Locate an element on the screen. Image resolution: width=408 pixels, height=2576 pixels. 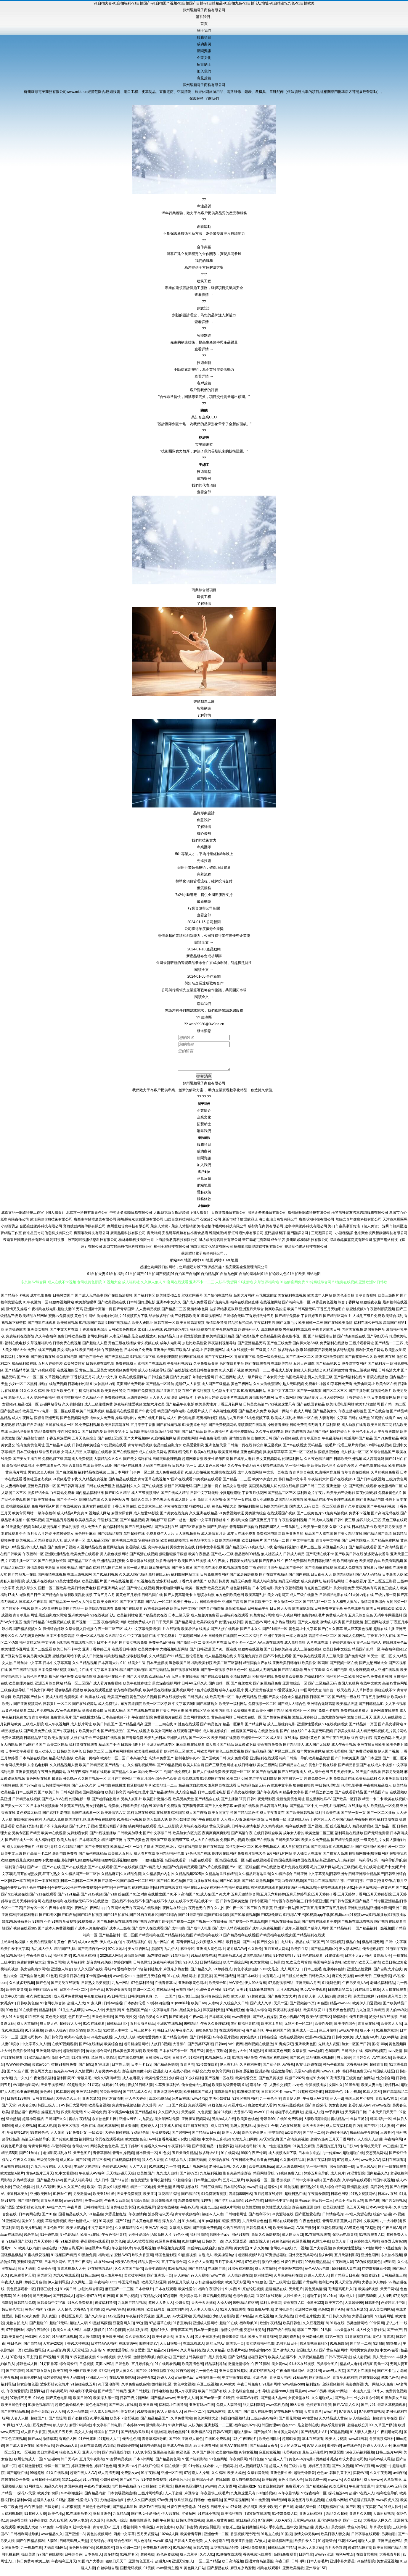
精品三级伦理基地 is located at coordinates (189, 1660).